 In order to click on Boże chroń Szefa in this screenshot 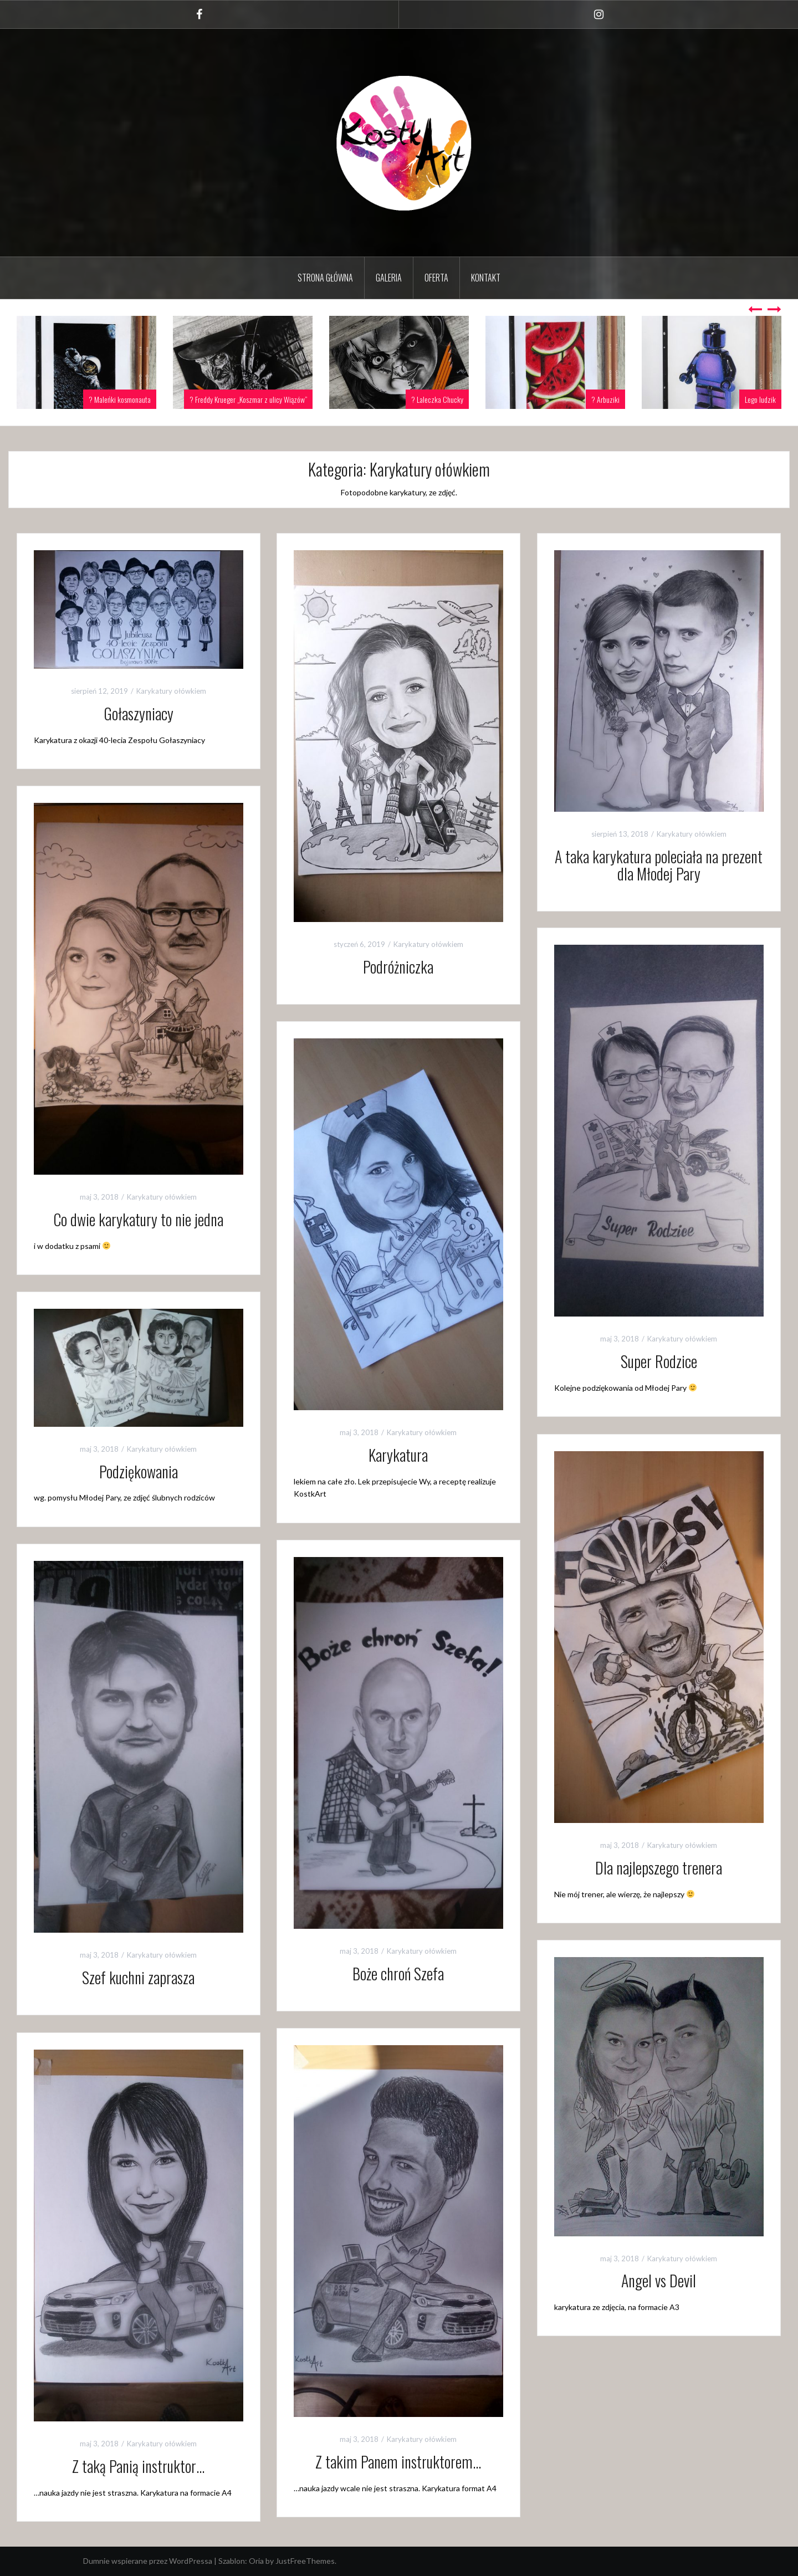, I will do `click(398, 1973)`.